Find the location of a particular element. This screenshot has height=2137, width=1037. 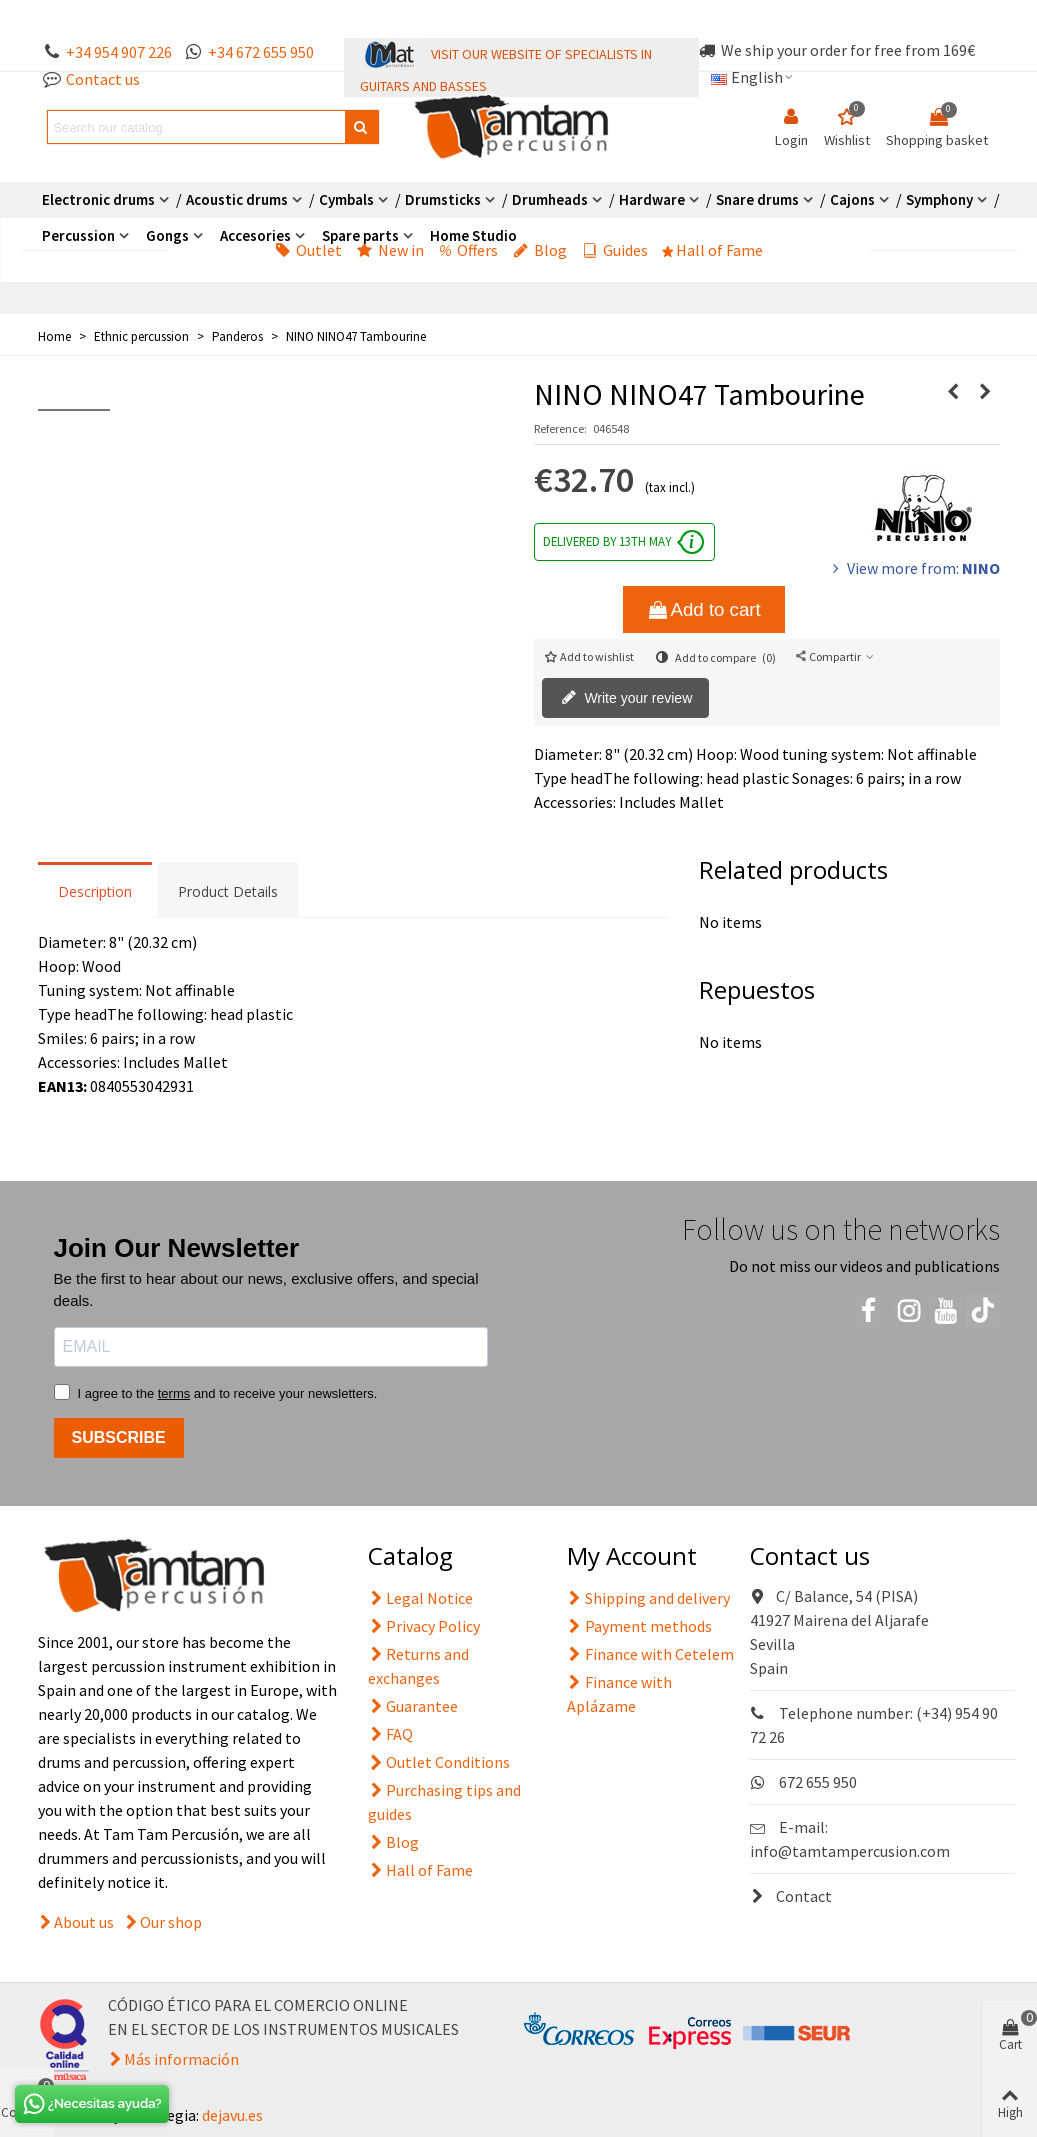

Más información is located at coordinates (181, 2059).